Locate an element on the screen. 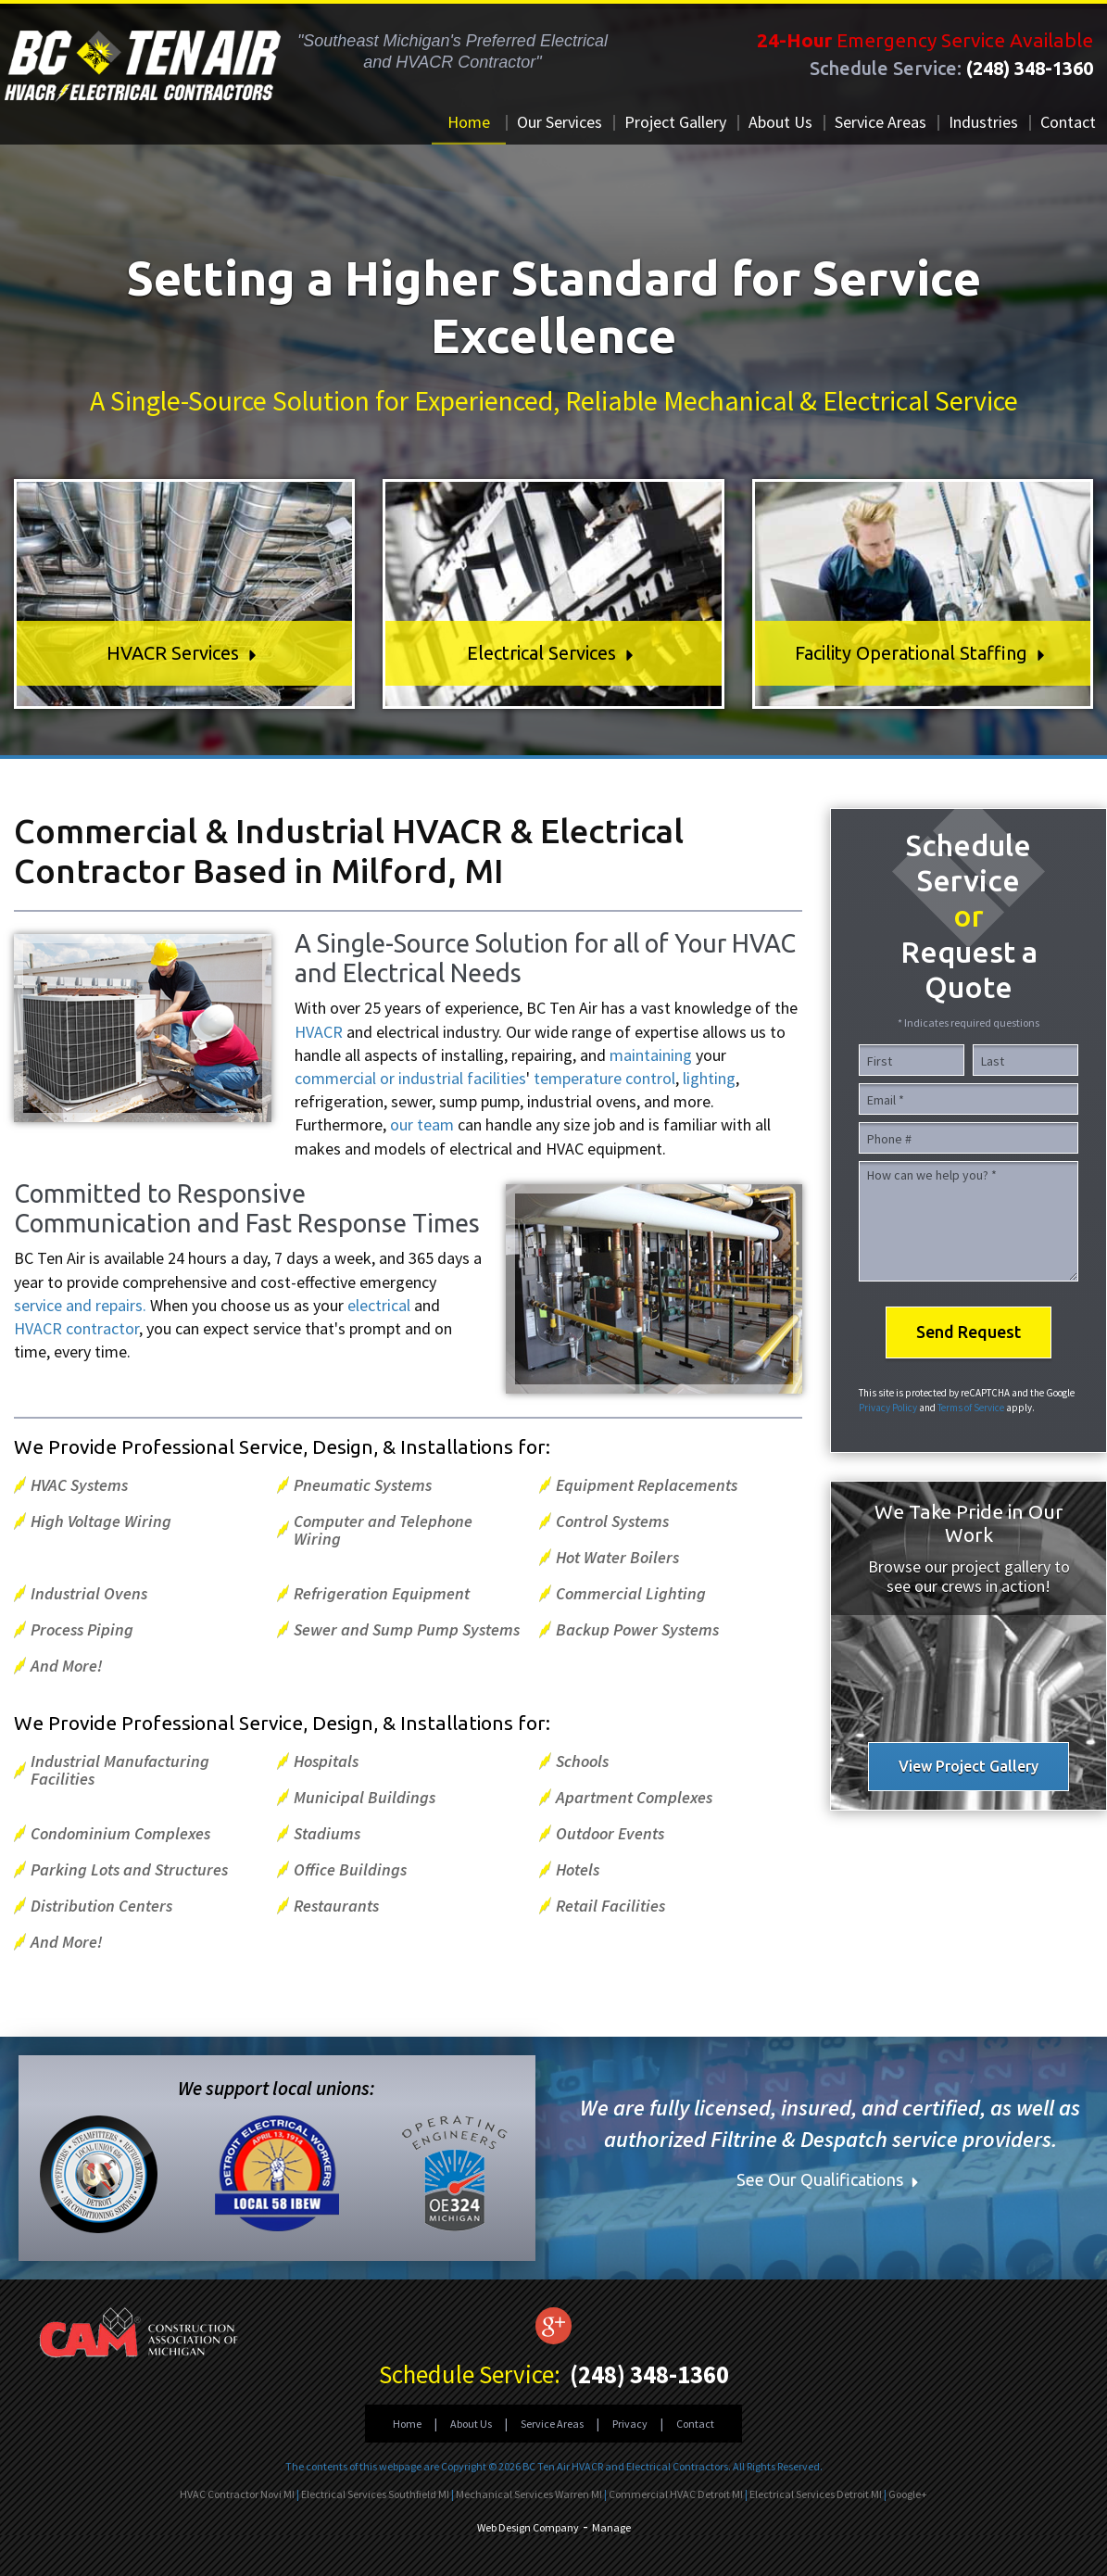 The width and height of the screenshot is (1107, 2576). Home is located at coordinates (468, 122).